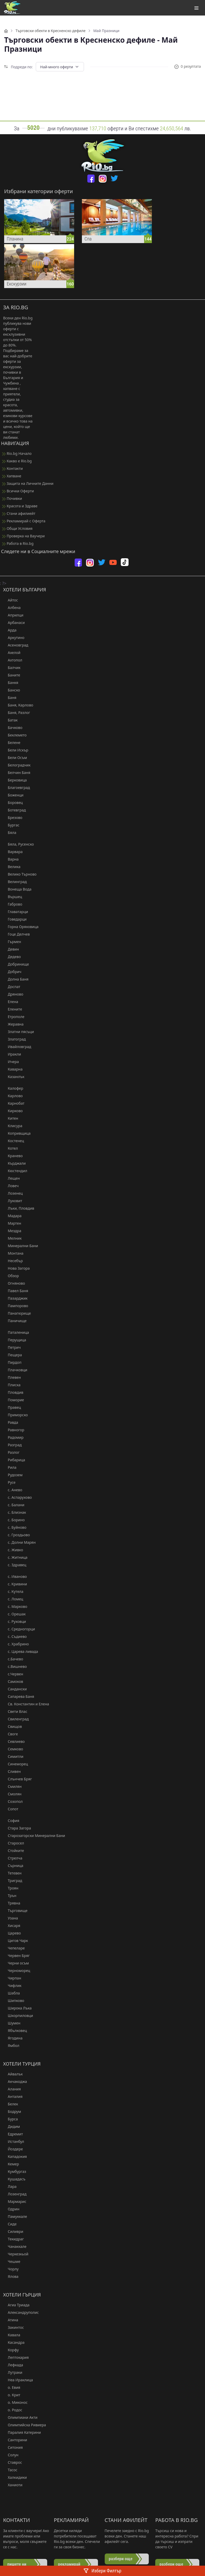 The image size is (205, 2576). I want to click on Чанаккале, so click(14, 2246).